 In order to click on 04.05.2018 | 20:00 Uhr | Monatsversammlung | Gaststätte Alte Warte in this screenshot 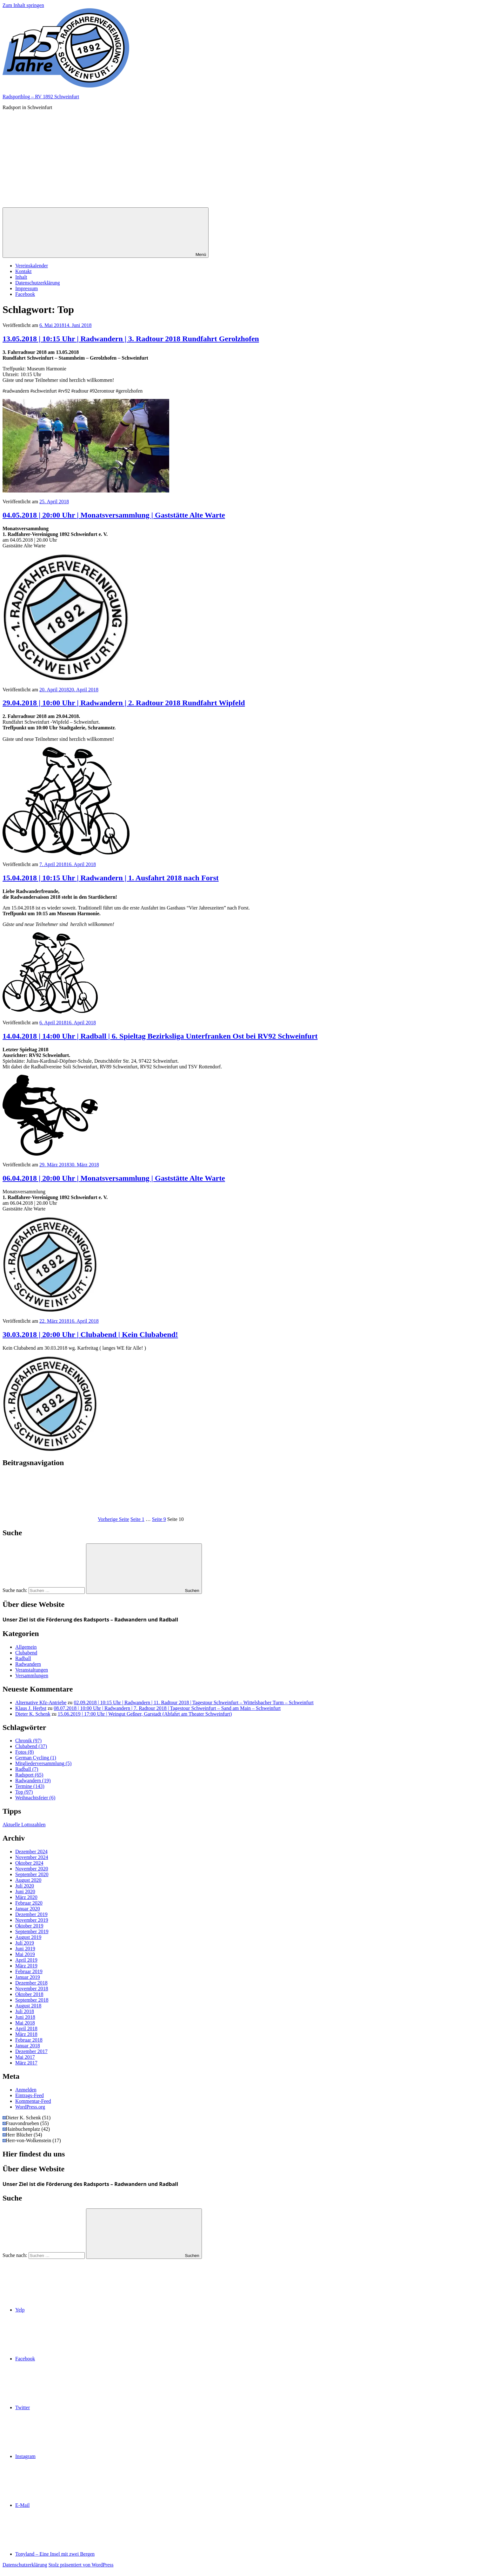, I will do `click(114, 515)`.